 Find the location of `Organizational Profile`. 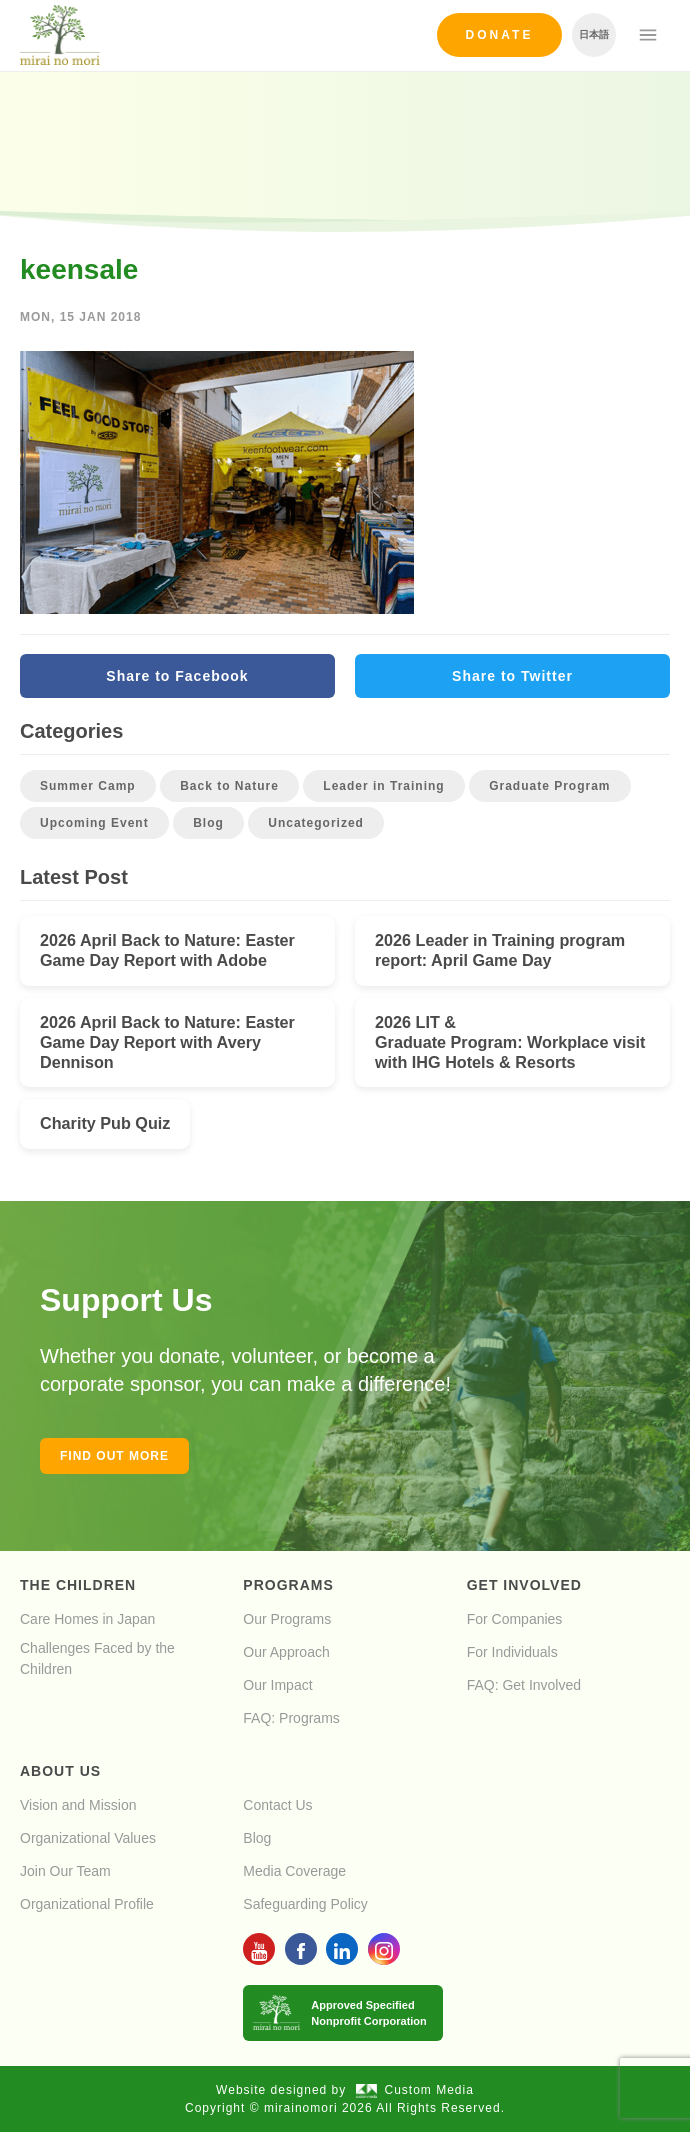

Organizational Profile is located at coordinates (87, 1904).